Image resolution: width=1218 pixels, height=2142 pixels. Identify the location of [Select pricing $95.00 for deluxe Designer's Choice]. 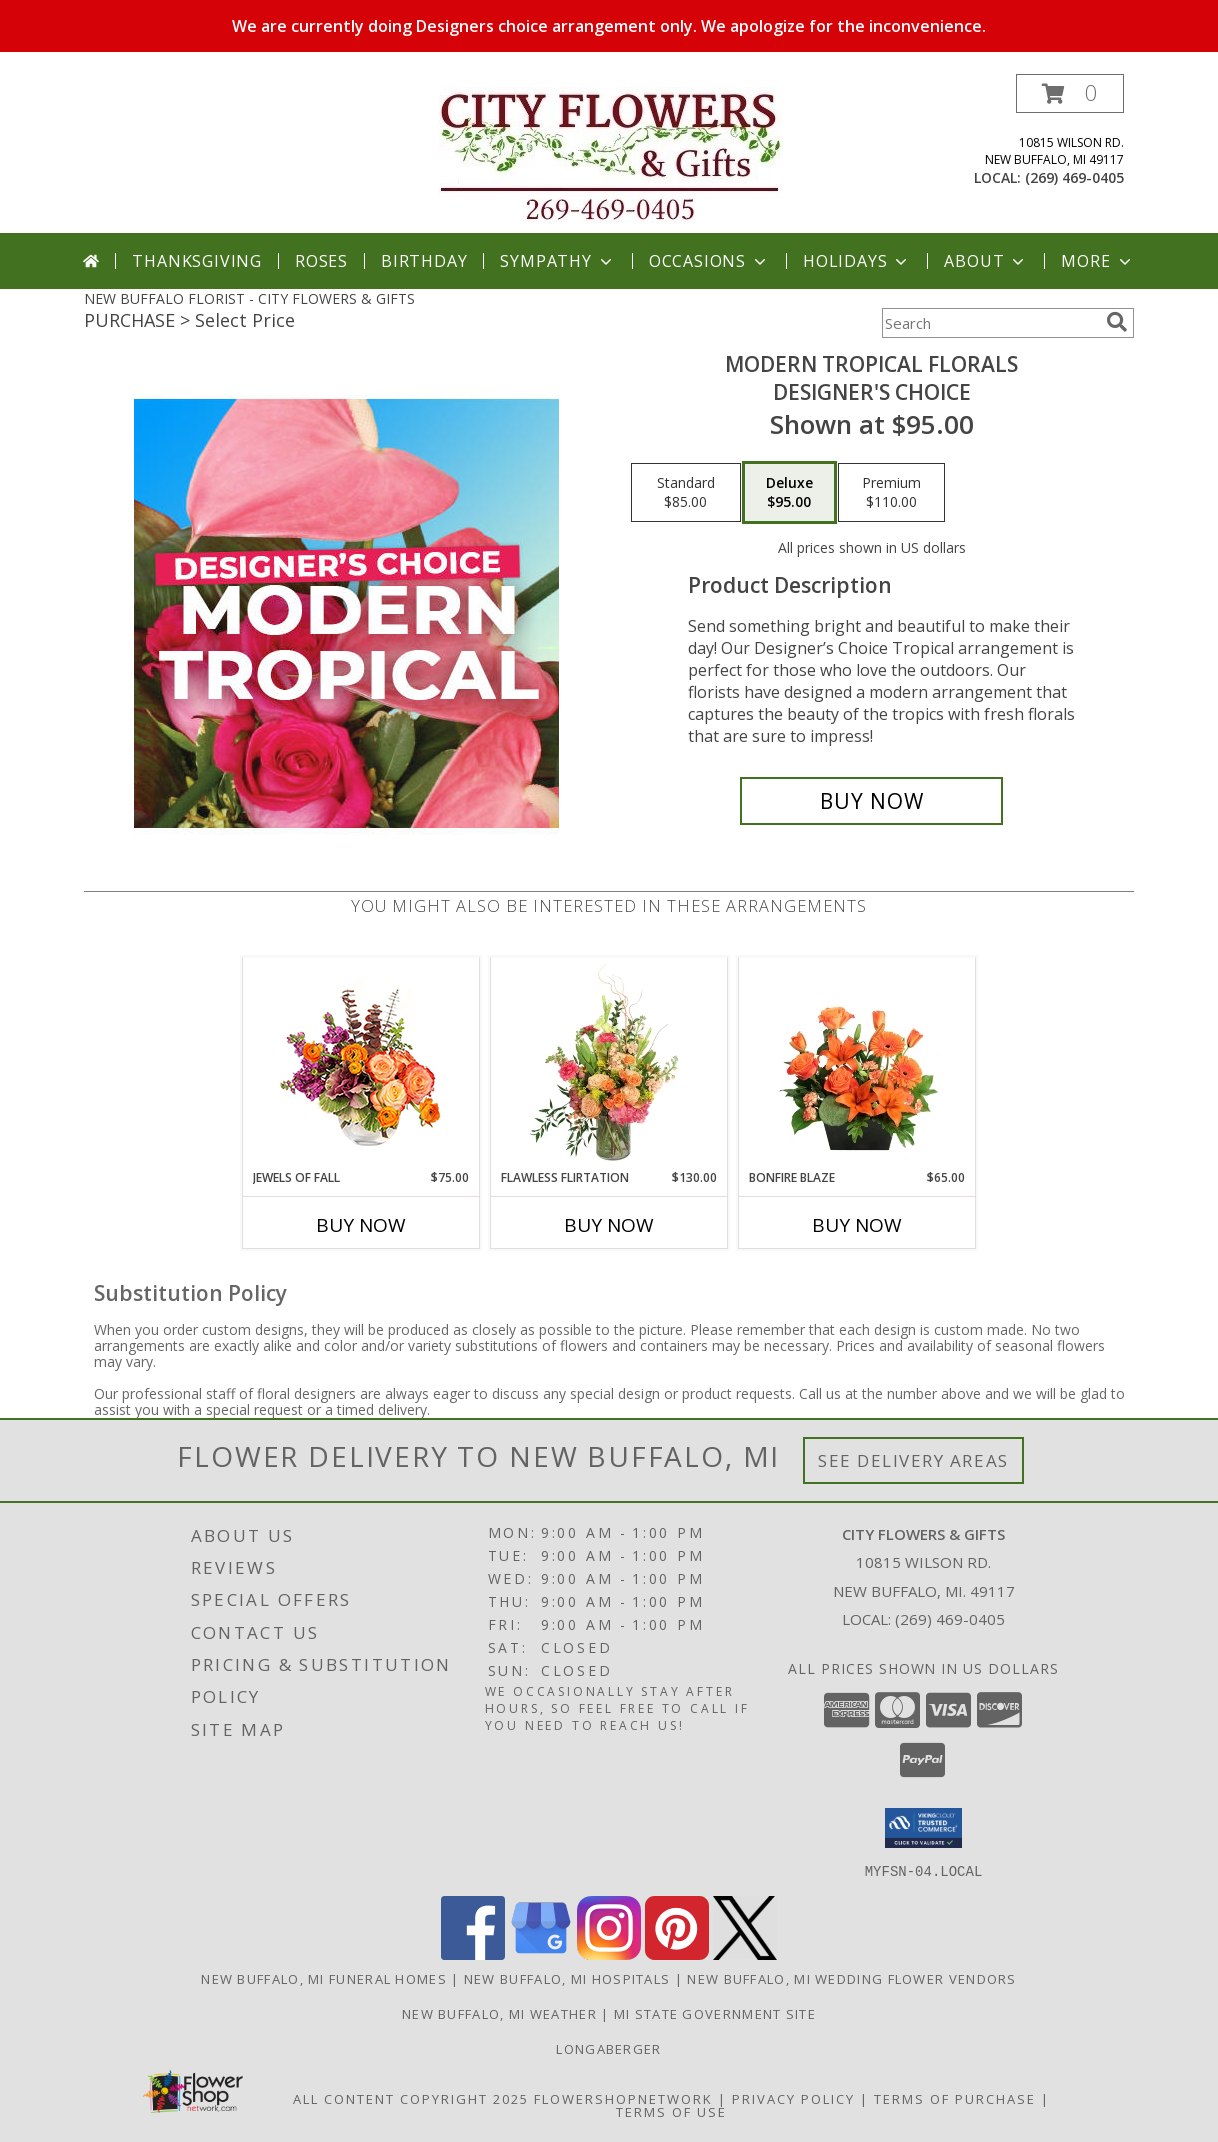
(789, 493).